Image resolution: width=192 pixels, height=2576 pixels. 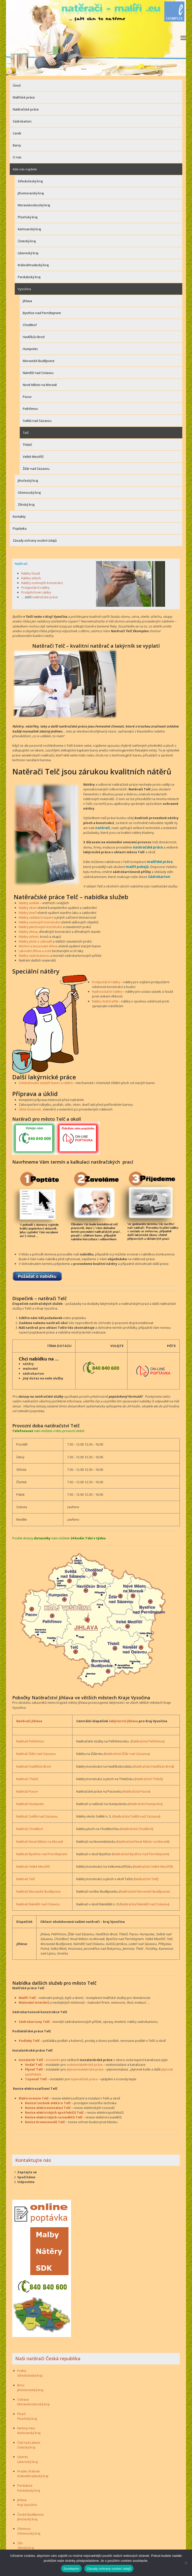 What do you see at coordinates (28, 930) in the screenshot?
I see `Nátěry dřeva` at bounding box center [28, 930].